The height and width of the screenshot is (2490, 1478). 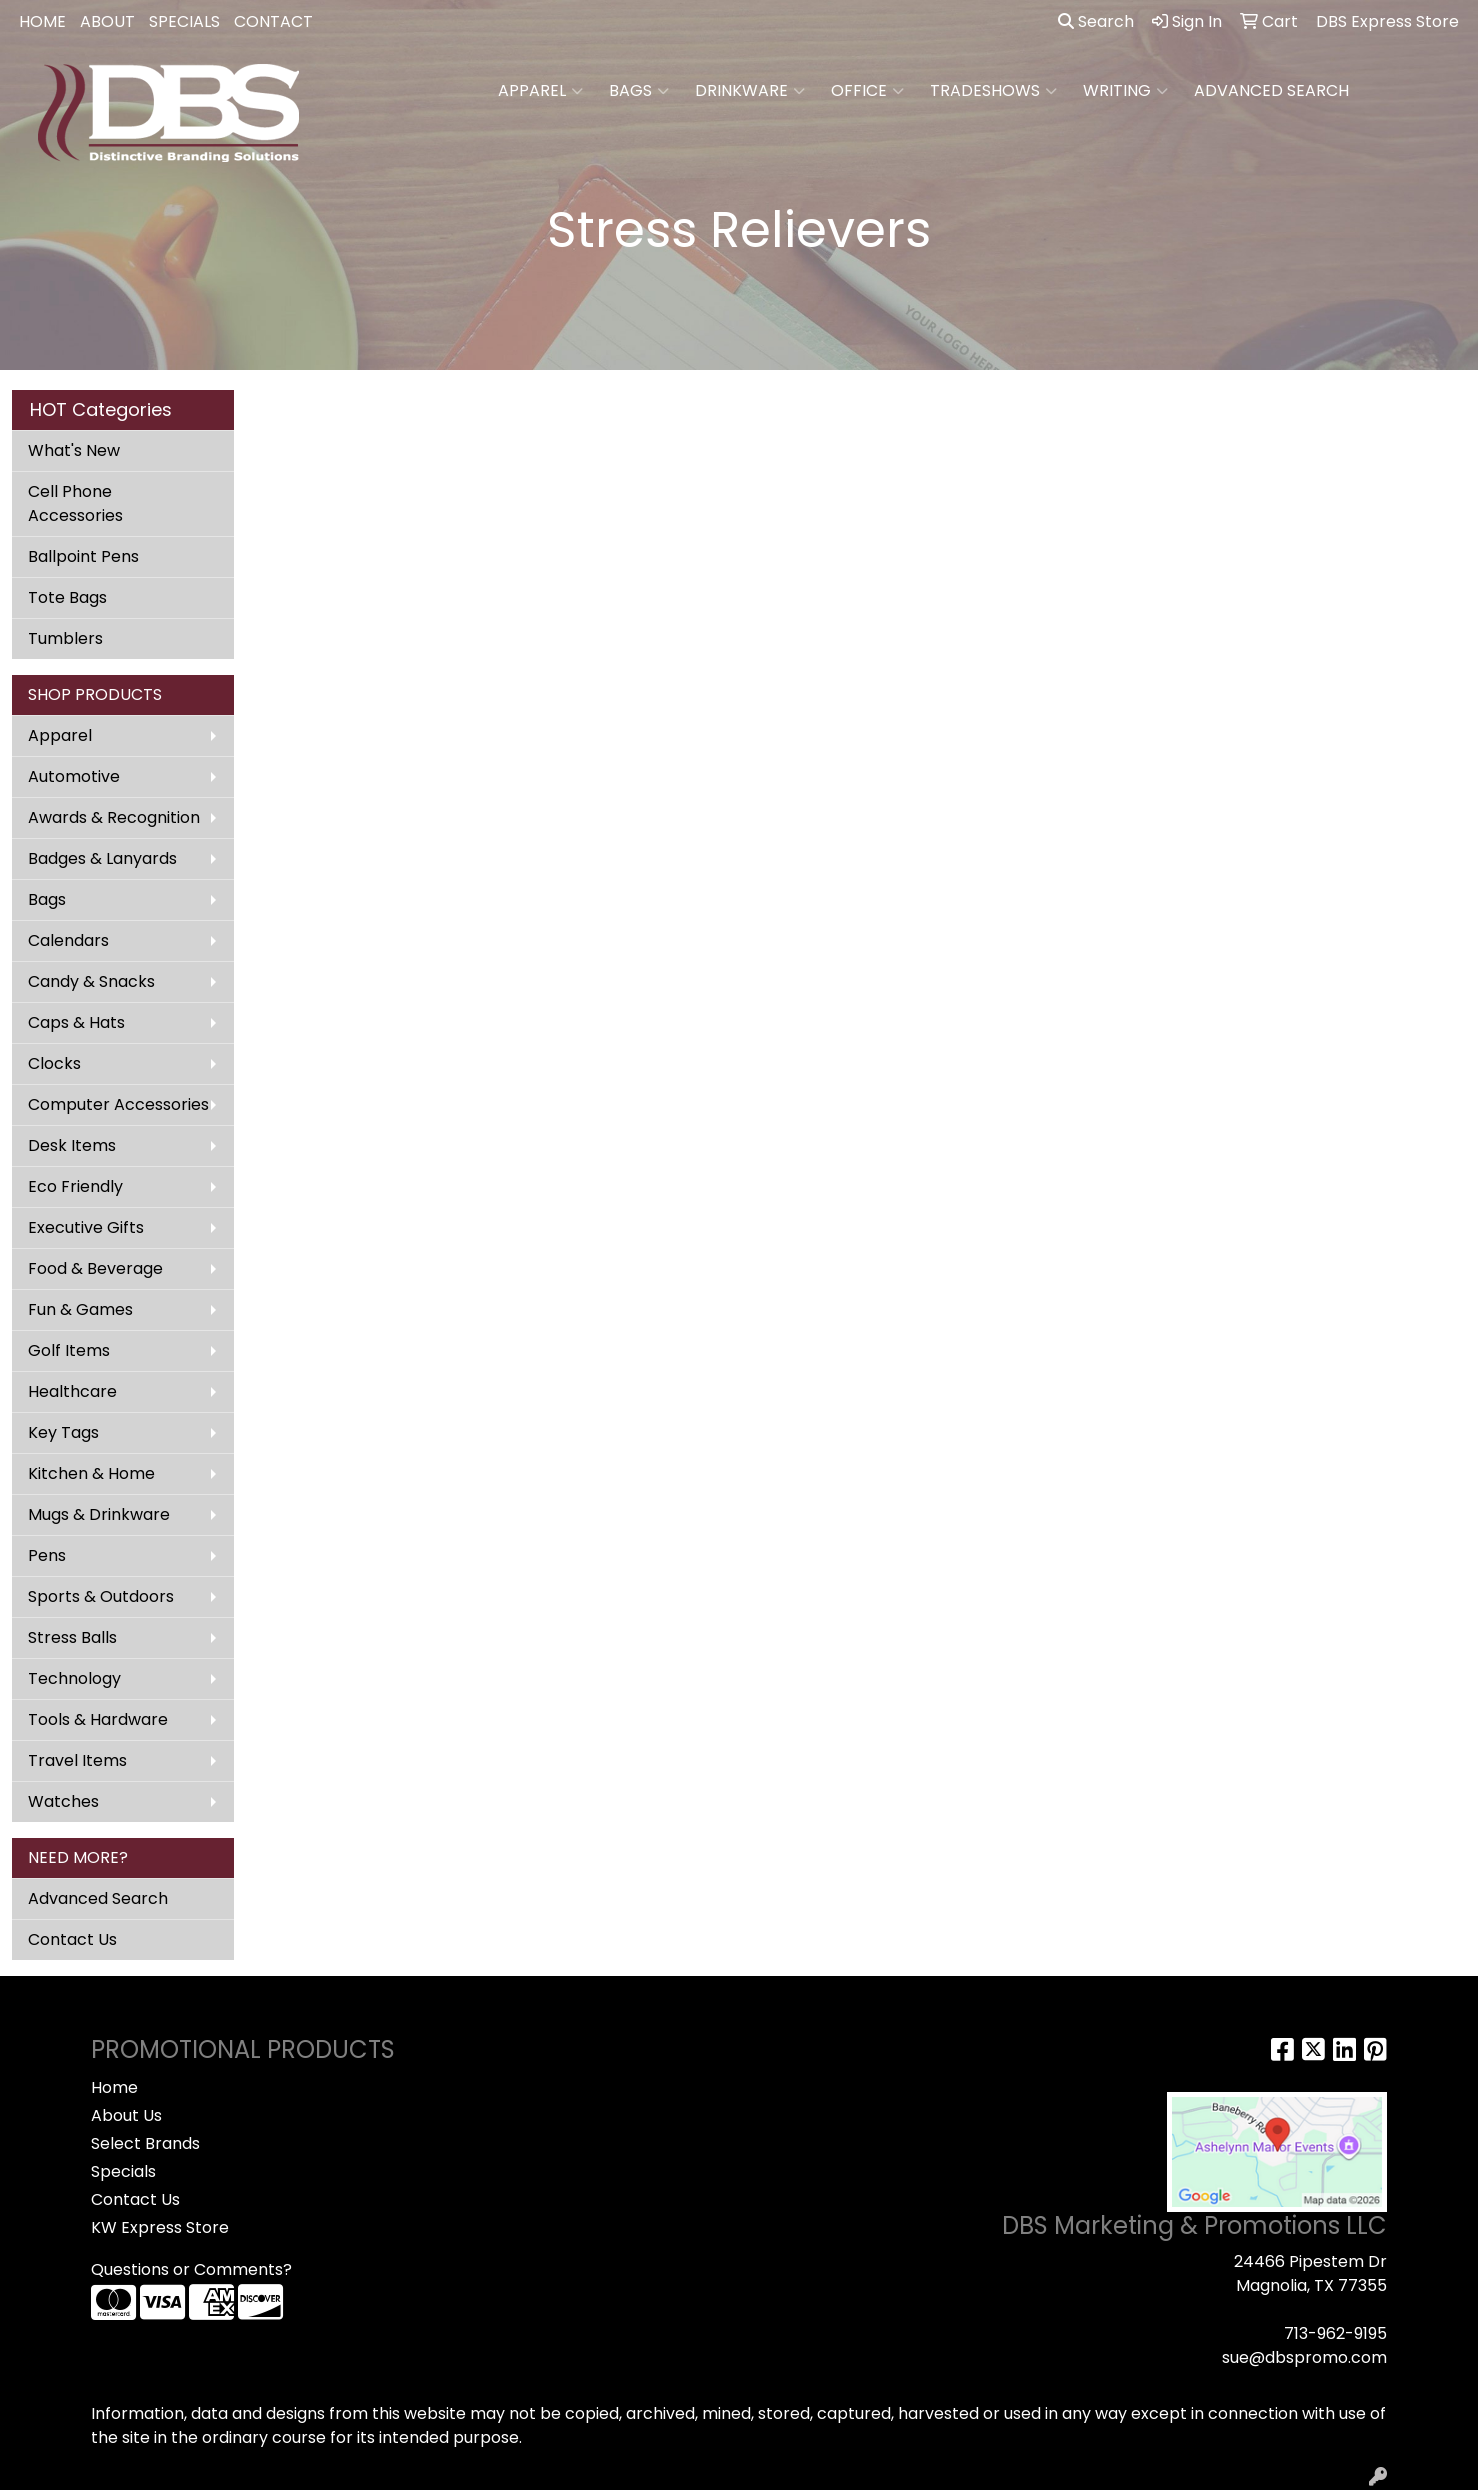 I want to click on Automotive, so click(x=74, y=776).